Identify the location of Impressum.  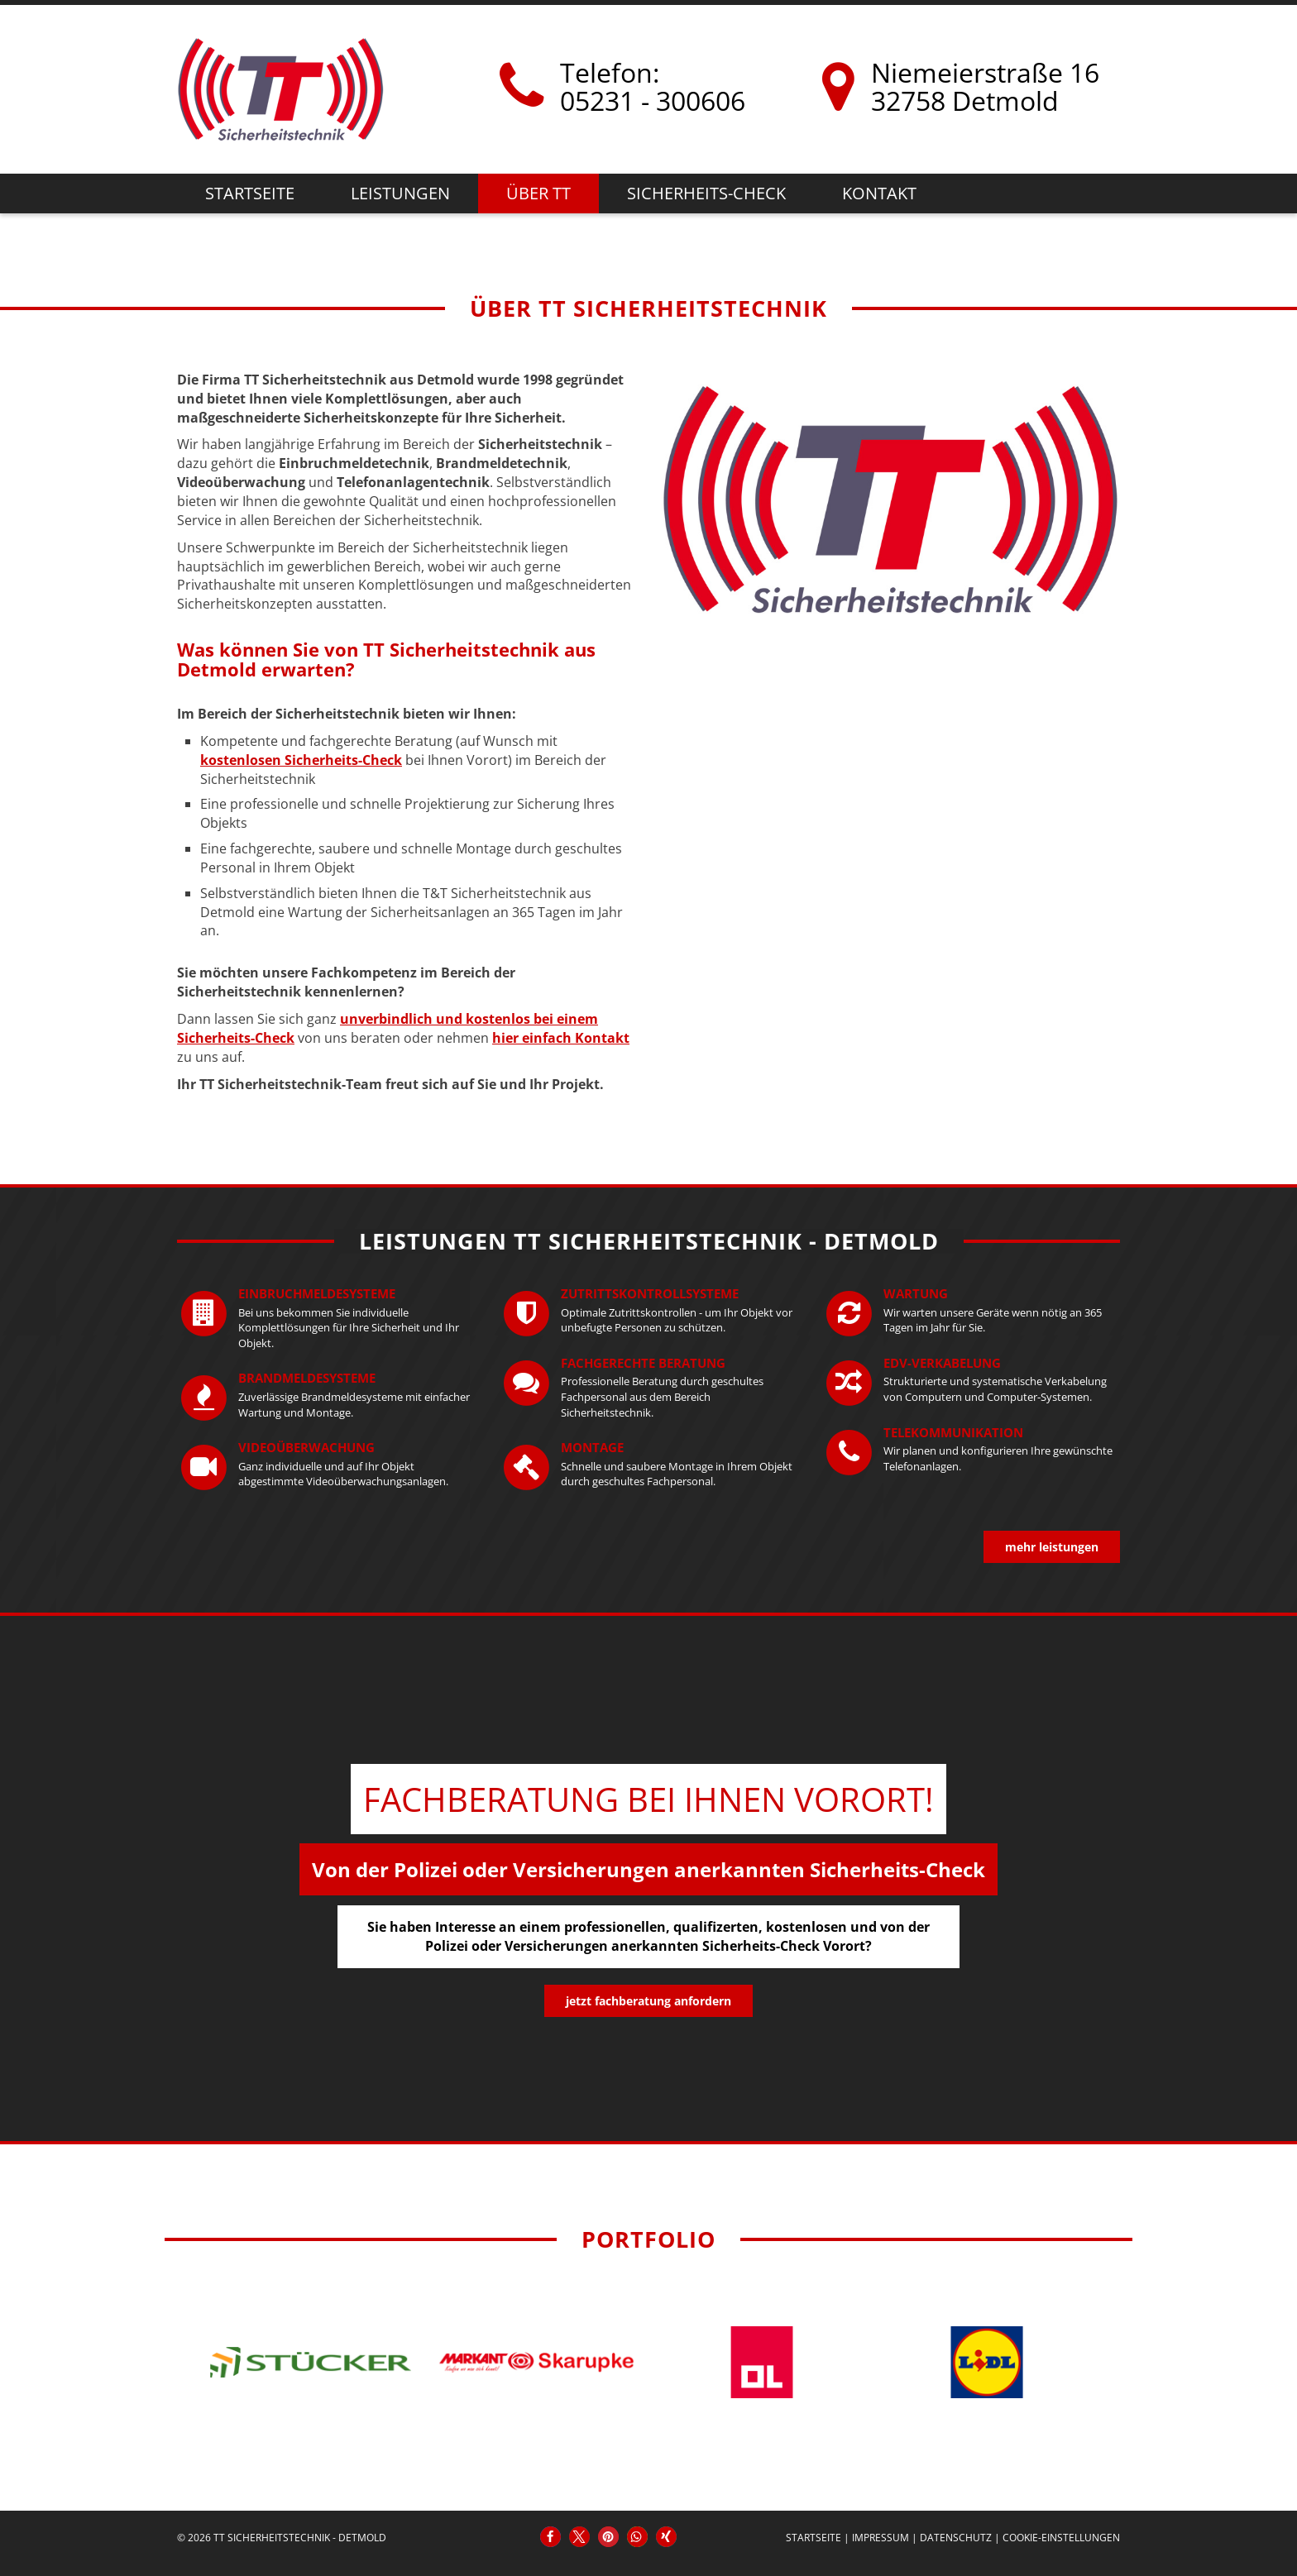
(880, 2538).